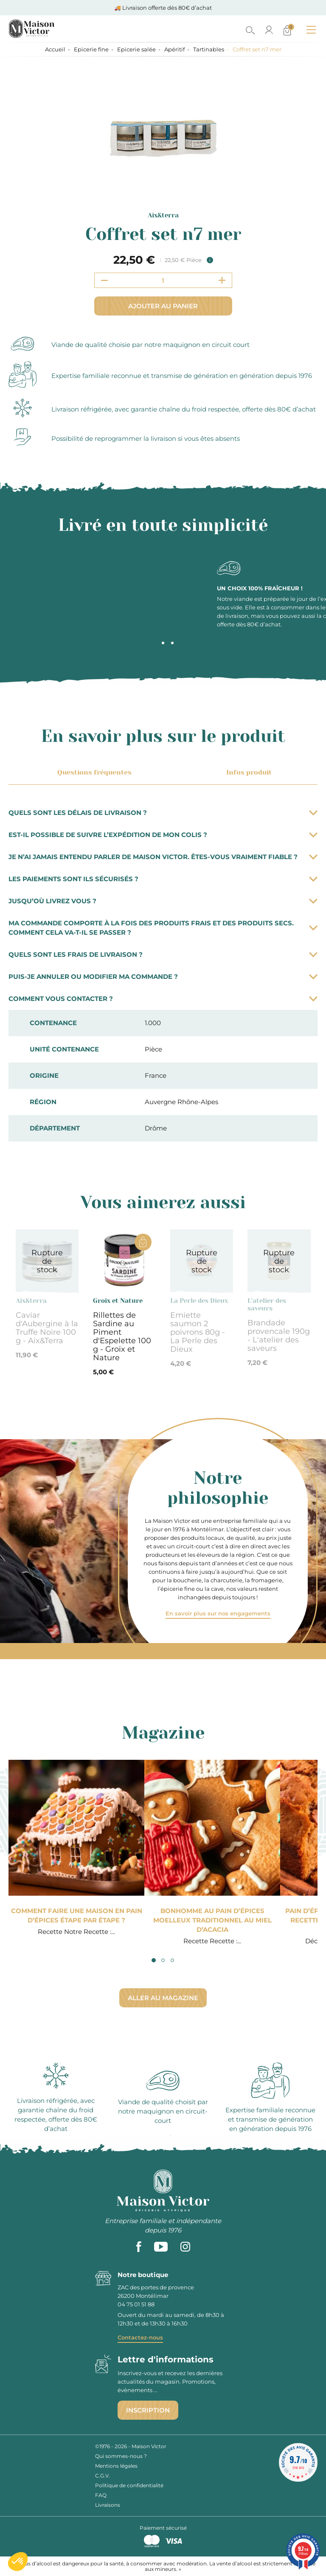 The width and height of the screenshot is (326, 2576). What do you see at coordinates (163, 976) in the screenshot?
I see `Puis-je annuler ou modifier ma commande ?` at bounding box center [163, 976].